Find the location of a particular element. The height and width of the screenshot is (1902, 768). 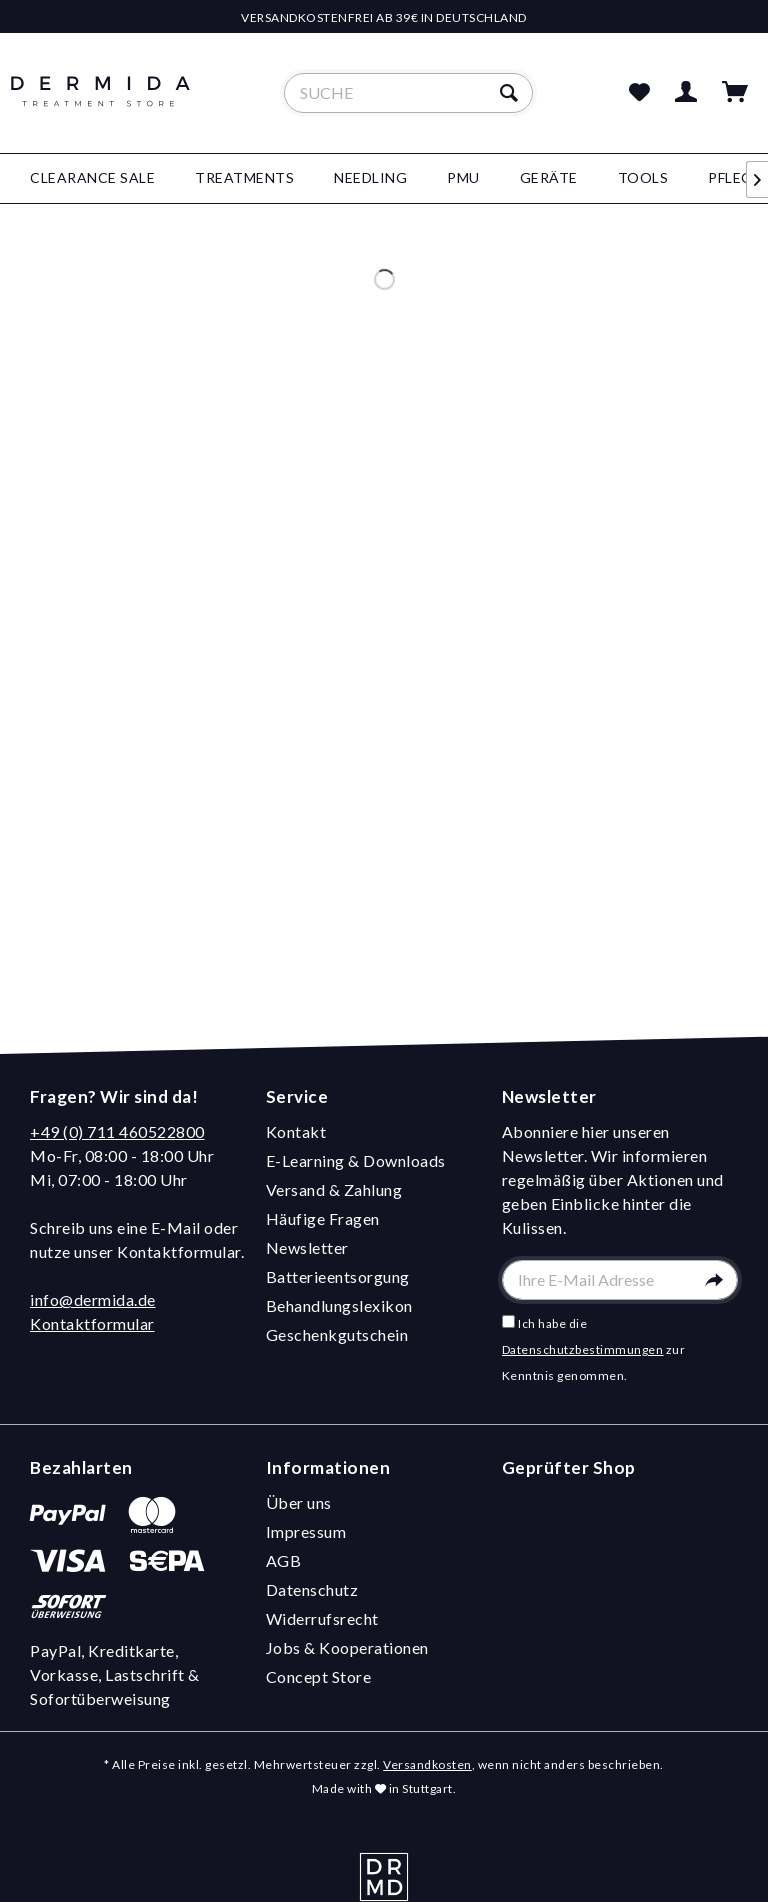

Datenschutz is located at coordinates (312, 1589).